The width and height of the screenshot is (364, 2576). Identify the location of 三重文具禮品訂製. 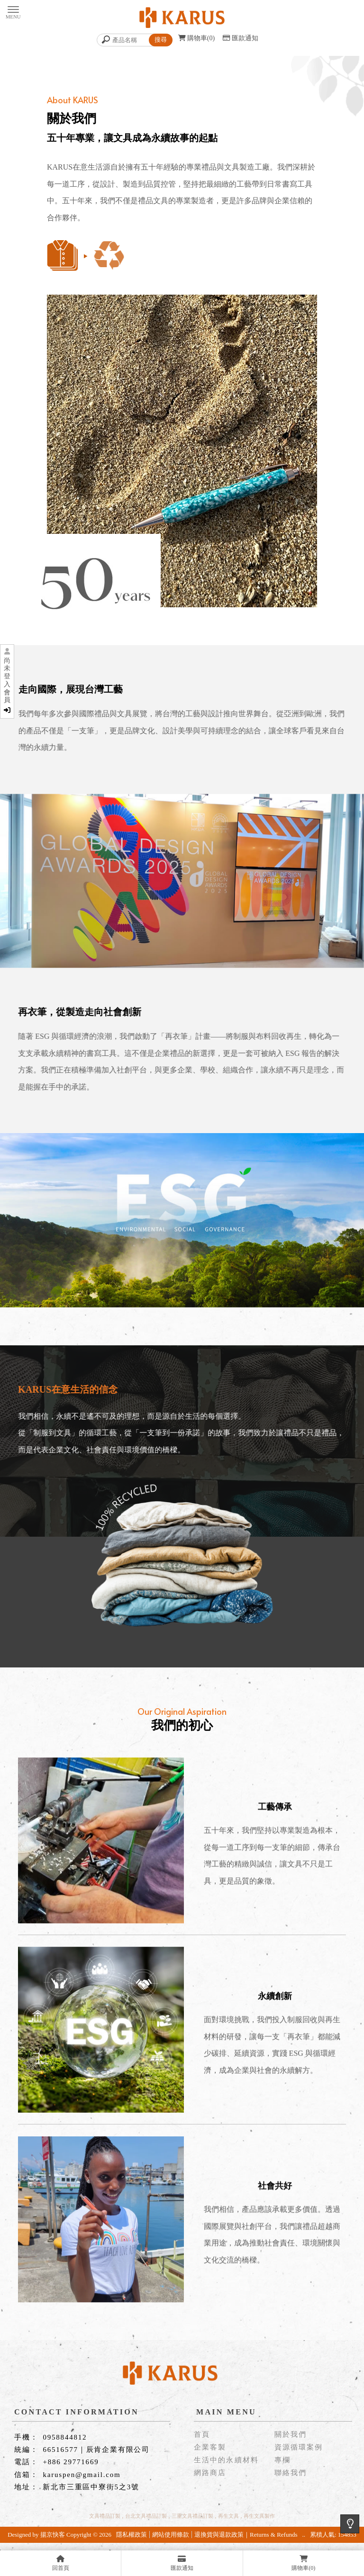
(192, 2516).